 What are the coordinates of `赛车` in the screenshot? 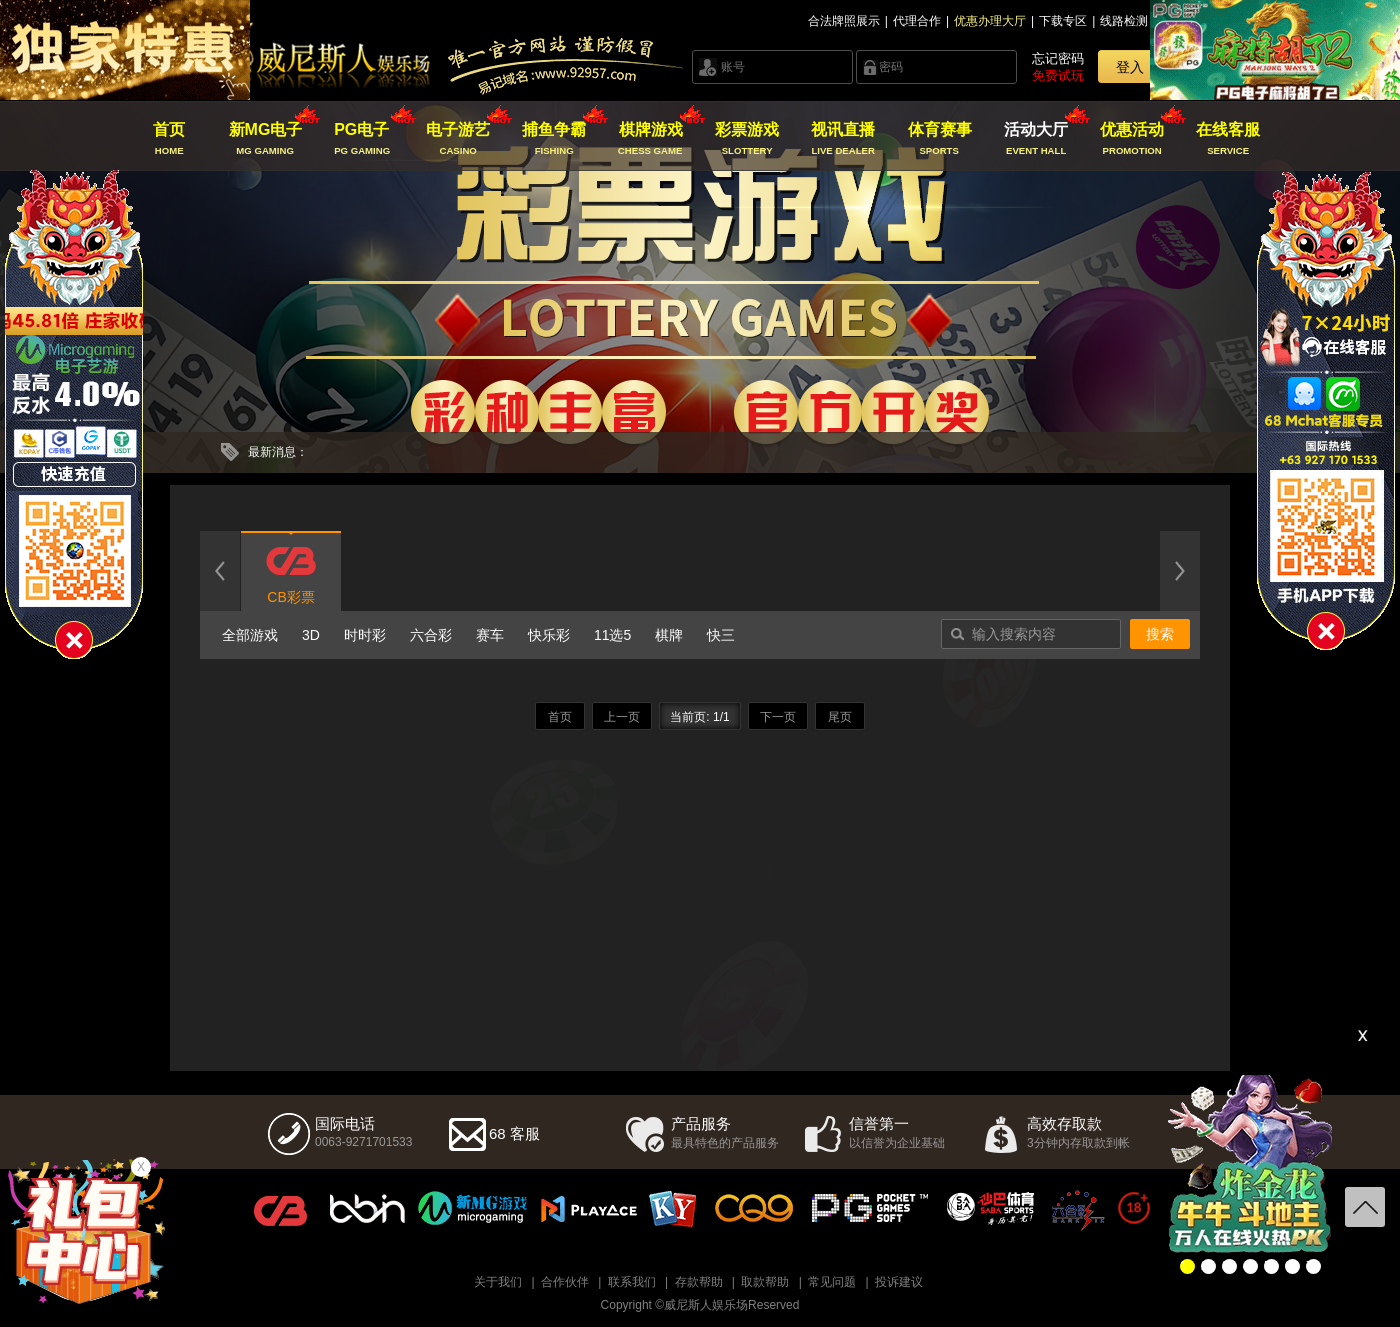 It's located at (490, 635).